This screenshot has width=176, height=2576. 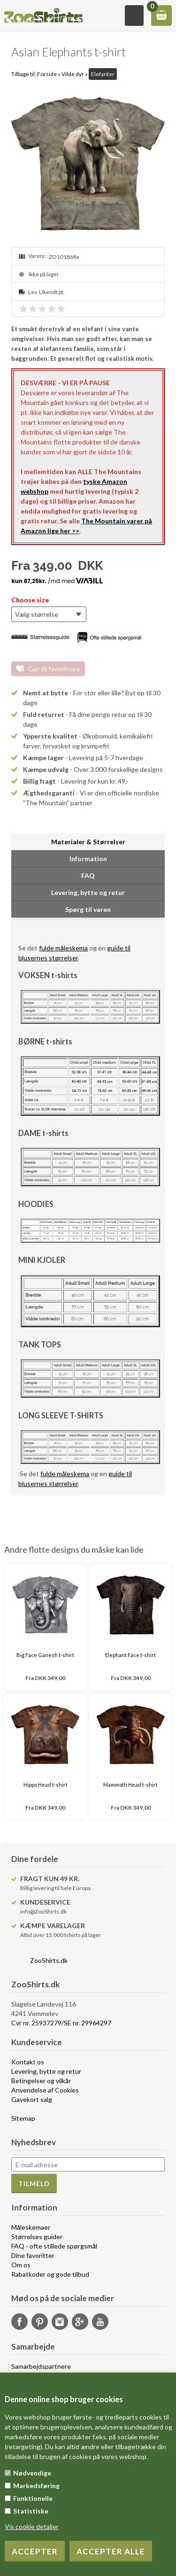 I want to click on fulde måleskema, so click(x=63, y=948).